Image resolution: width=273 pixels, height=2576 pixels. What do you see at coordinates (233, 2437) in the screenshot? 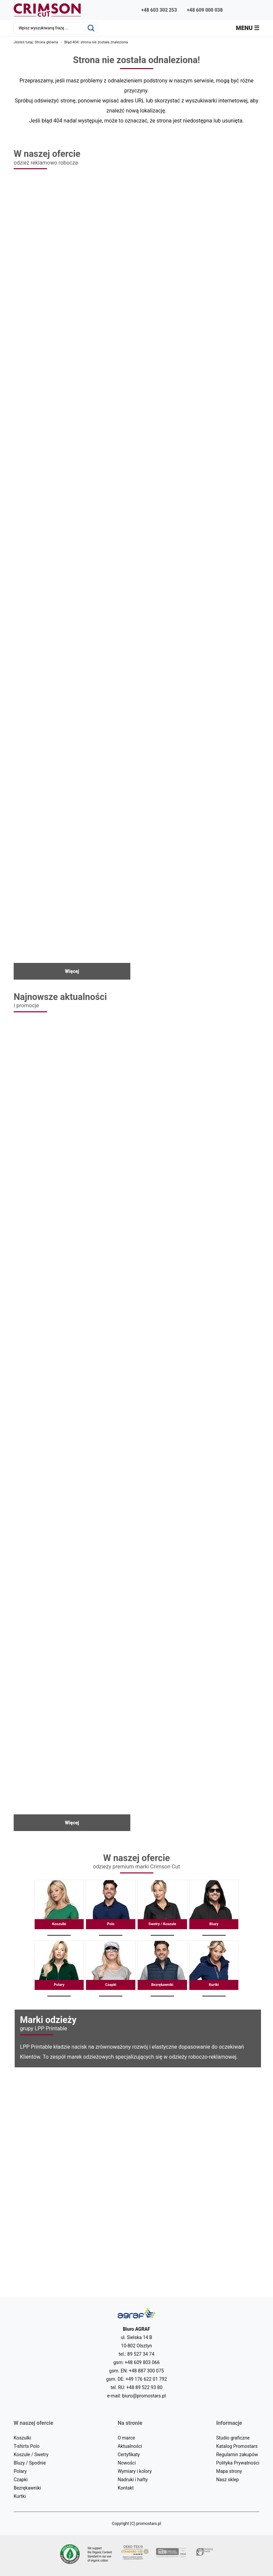
I see `Studio graficzne` at bounding box center [233, 2437].